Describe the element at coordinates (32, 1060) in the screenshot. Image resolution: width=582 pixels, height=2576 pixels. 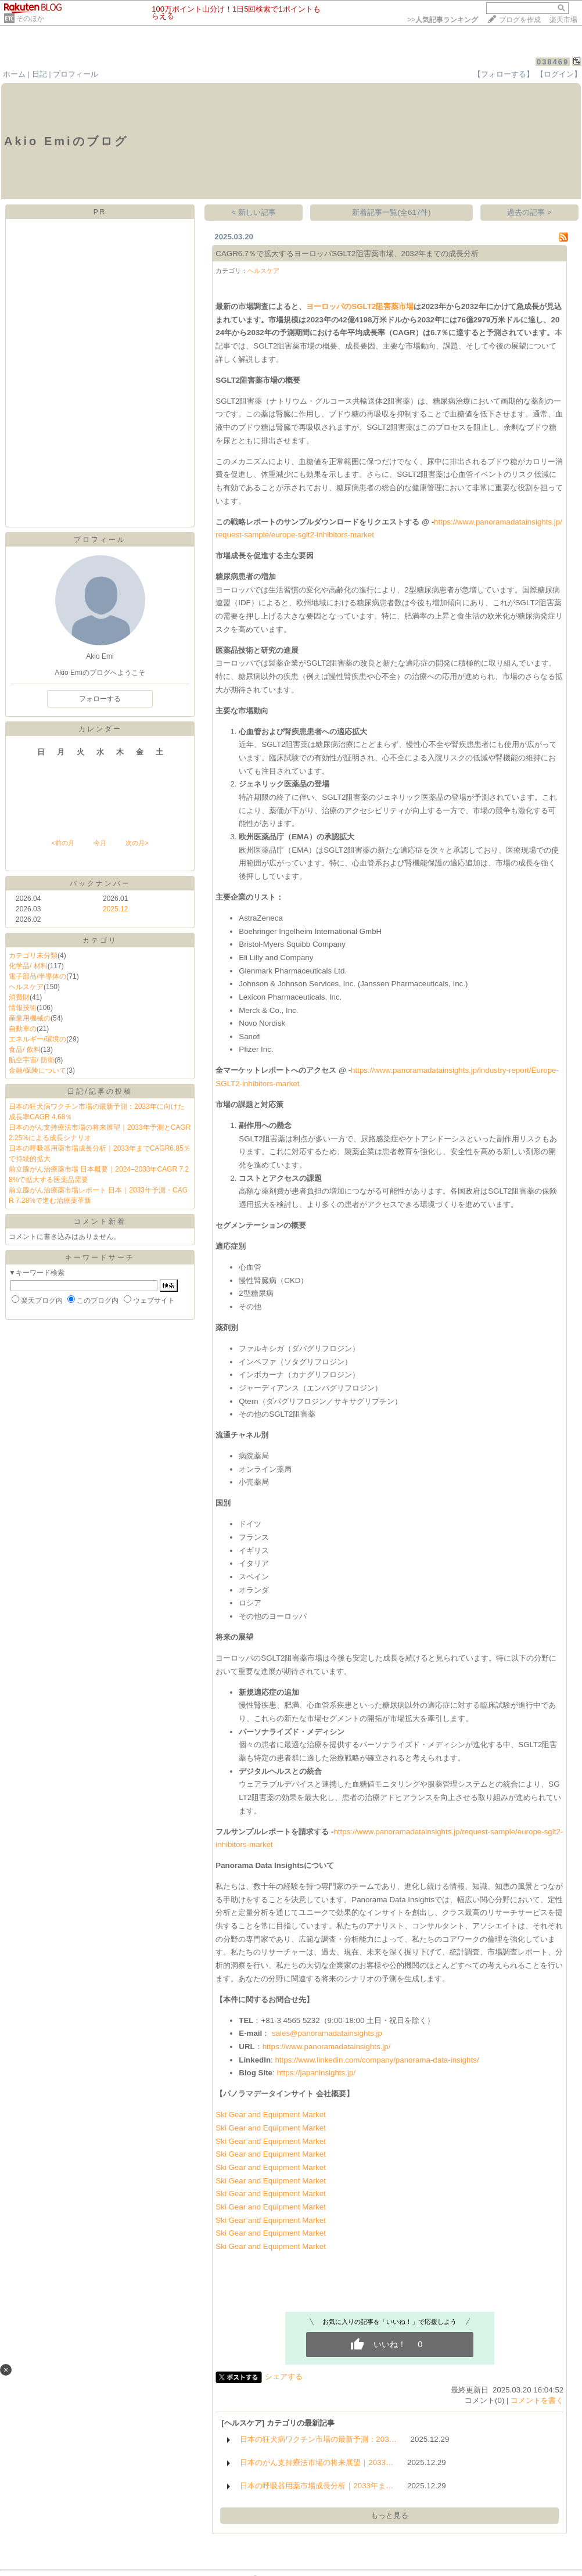
I see `航空宇宙/ 防衛` at that location.